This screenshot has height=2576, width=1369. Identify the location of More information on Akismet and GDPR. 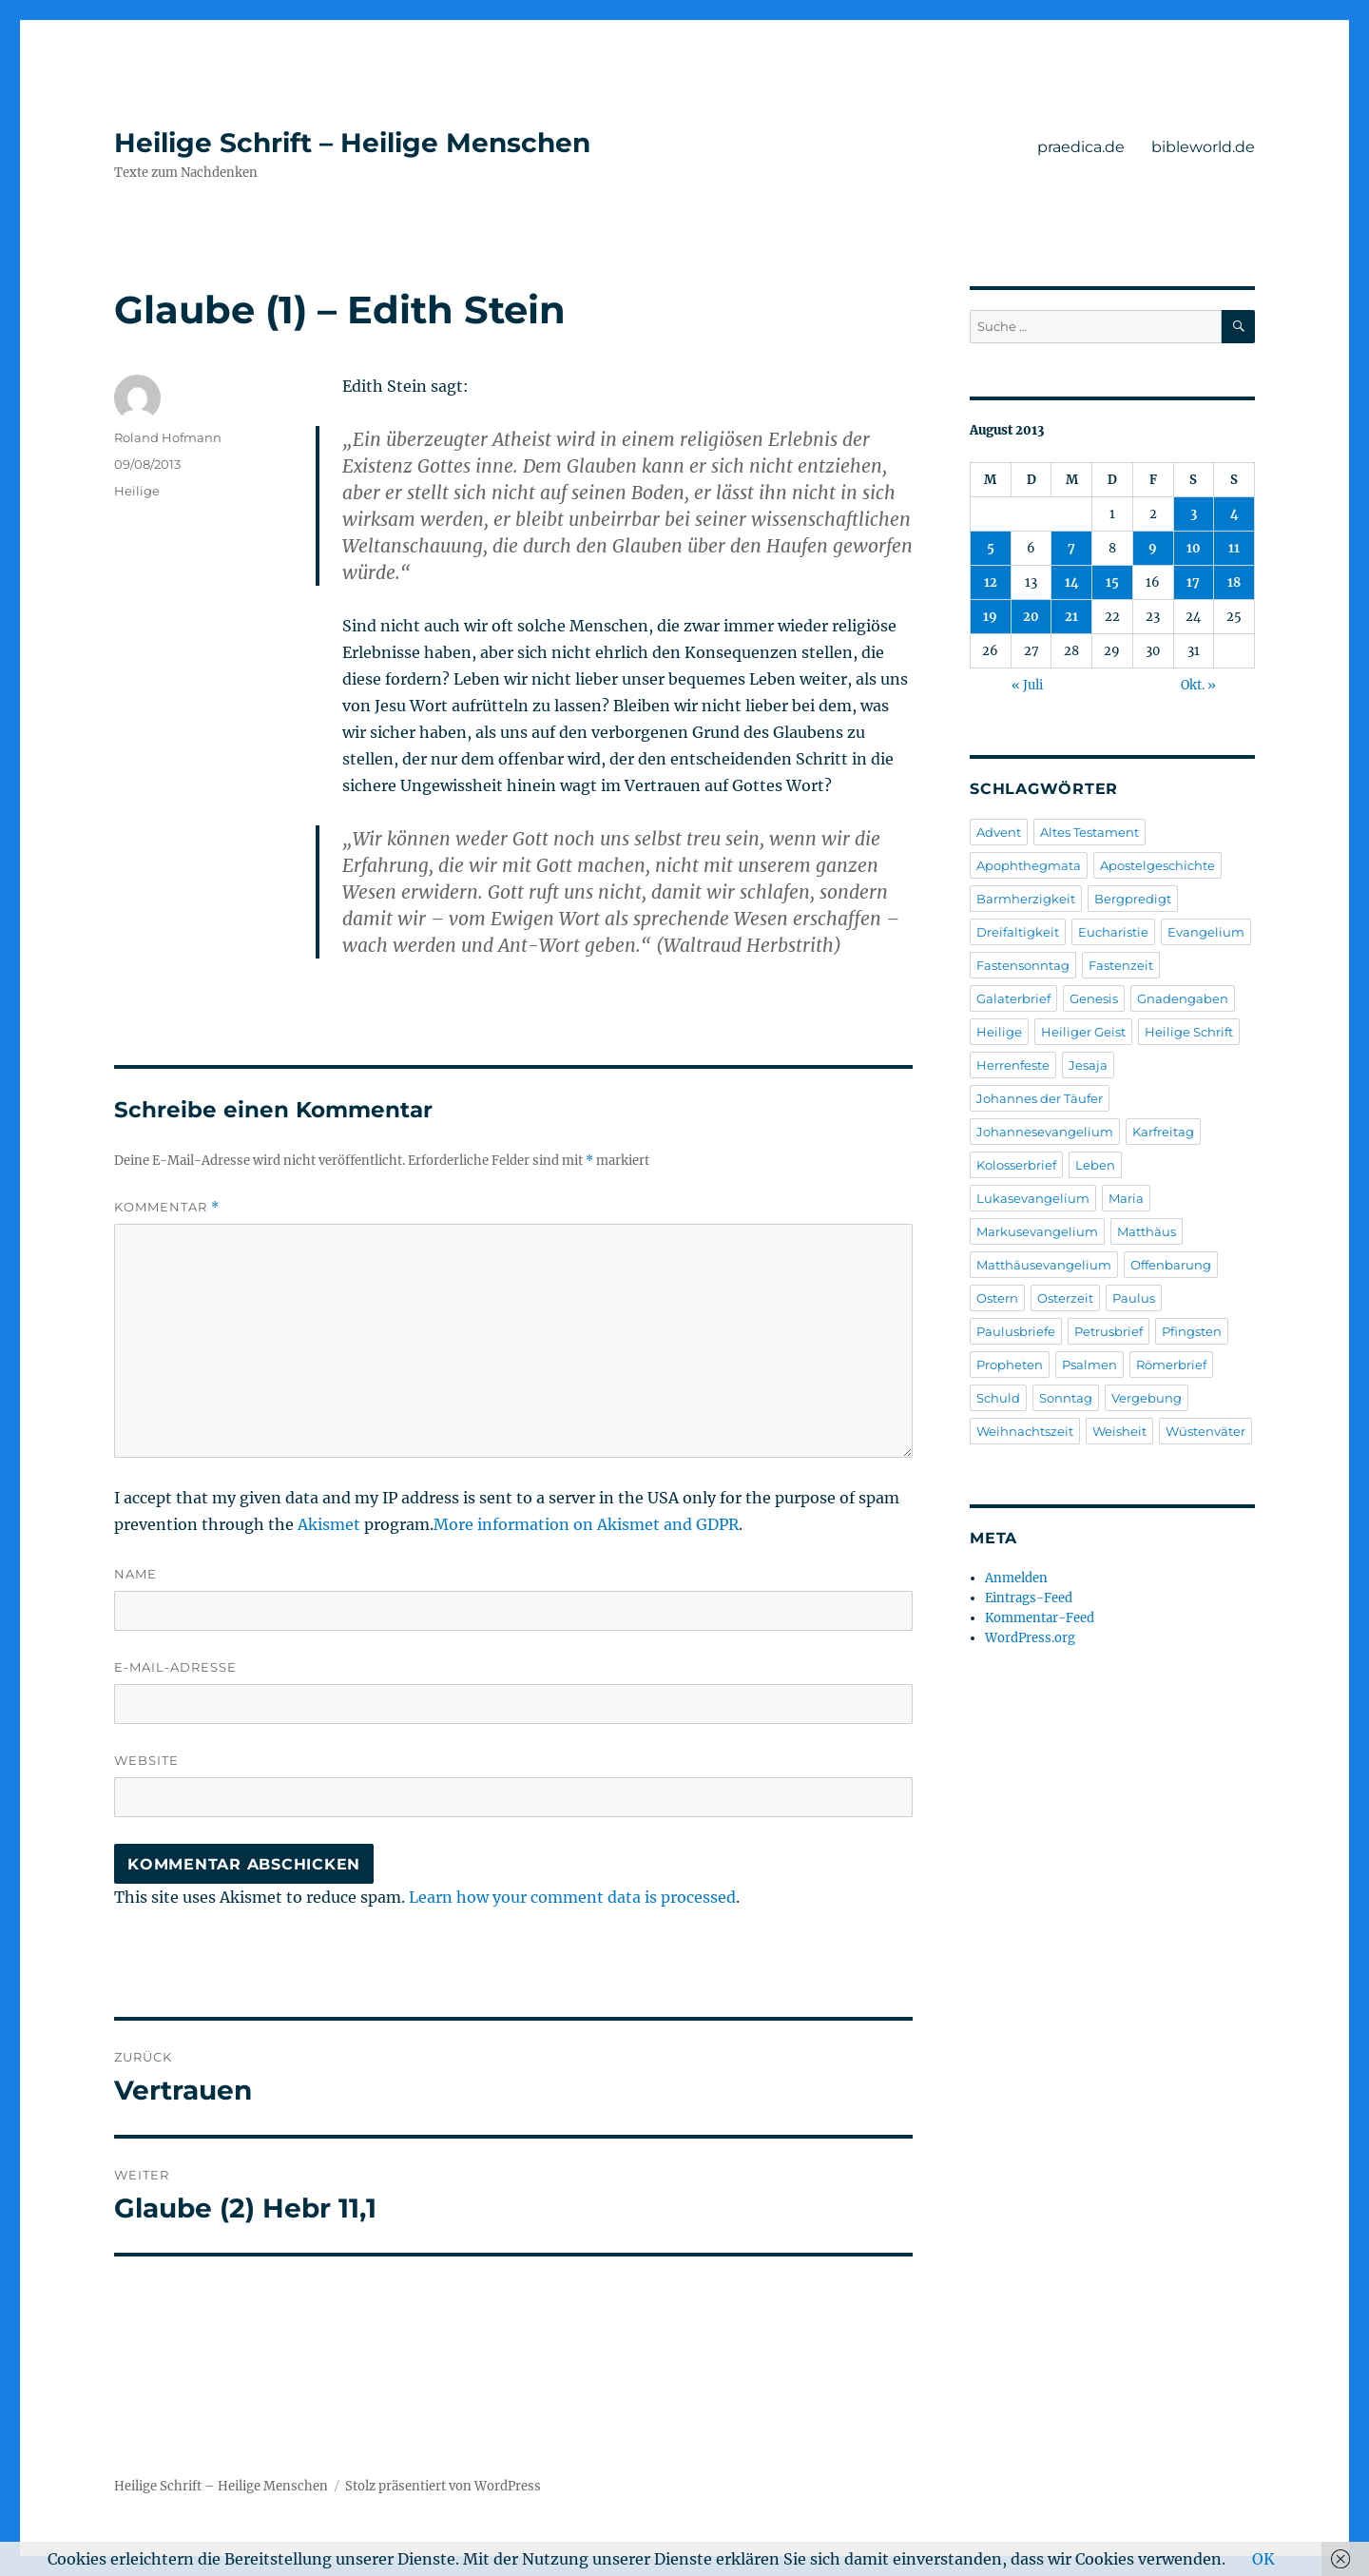
(586, 1524).